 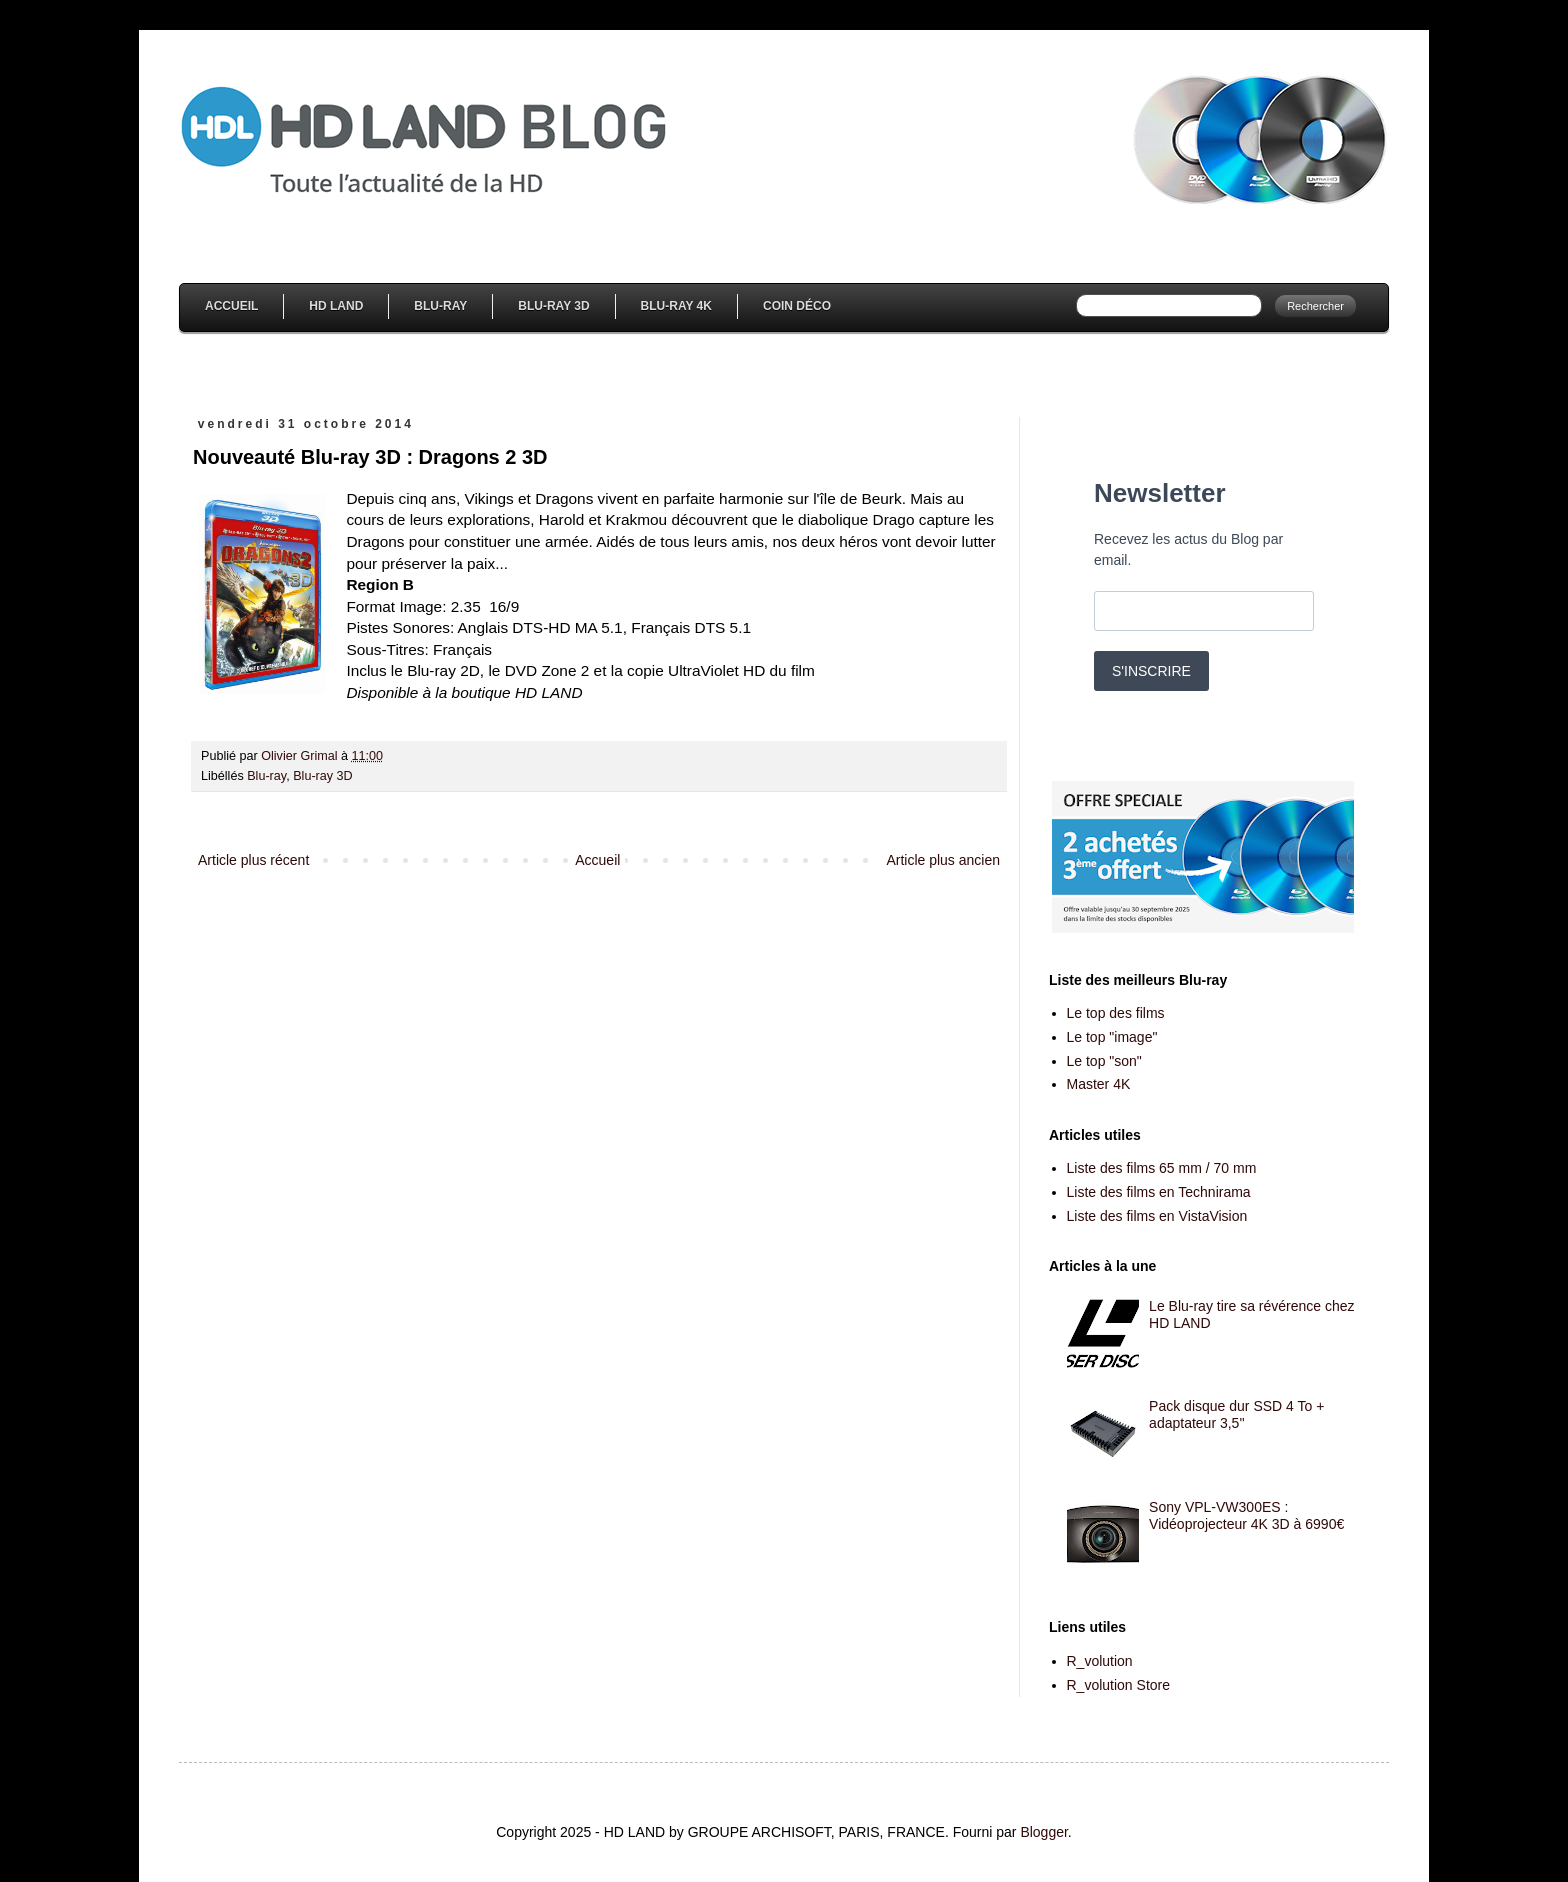 What do you see at coordinates (553, 306) in the screenshot?
I see `Blu-Ray 3D` at bounding box center [553, 306].